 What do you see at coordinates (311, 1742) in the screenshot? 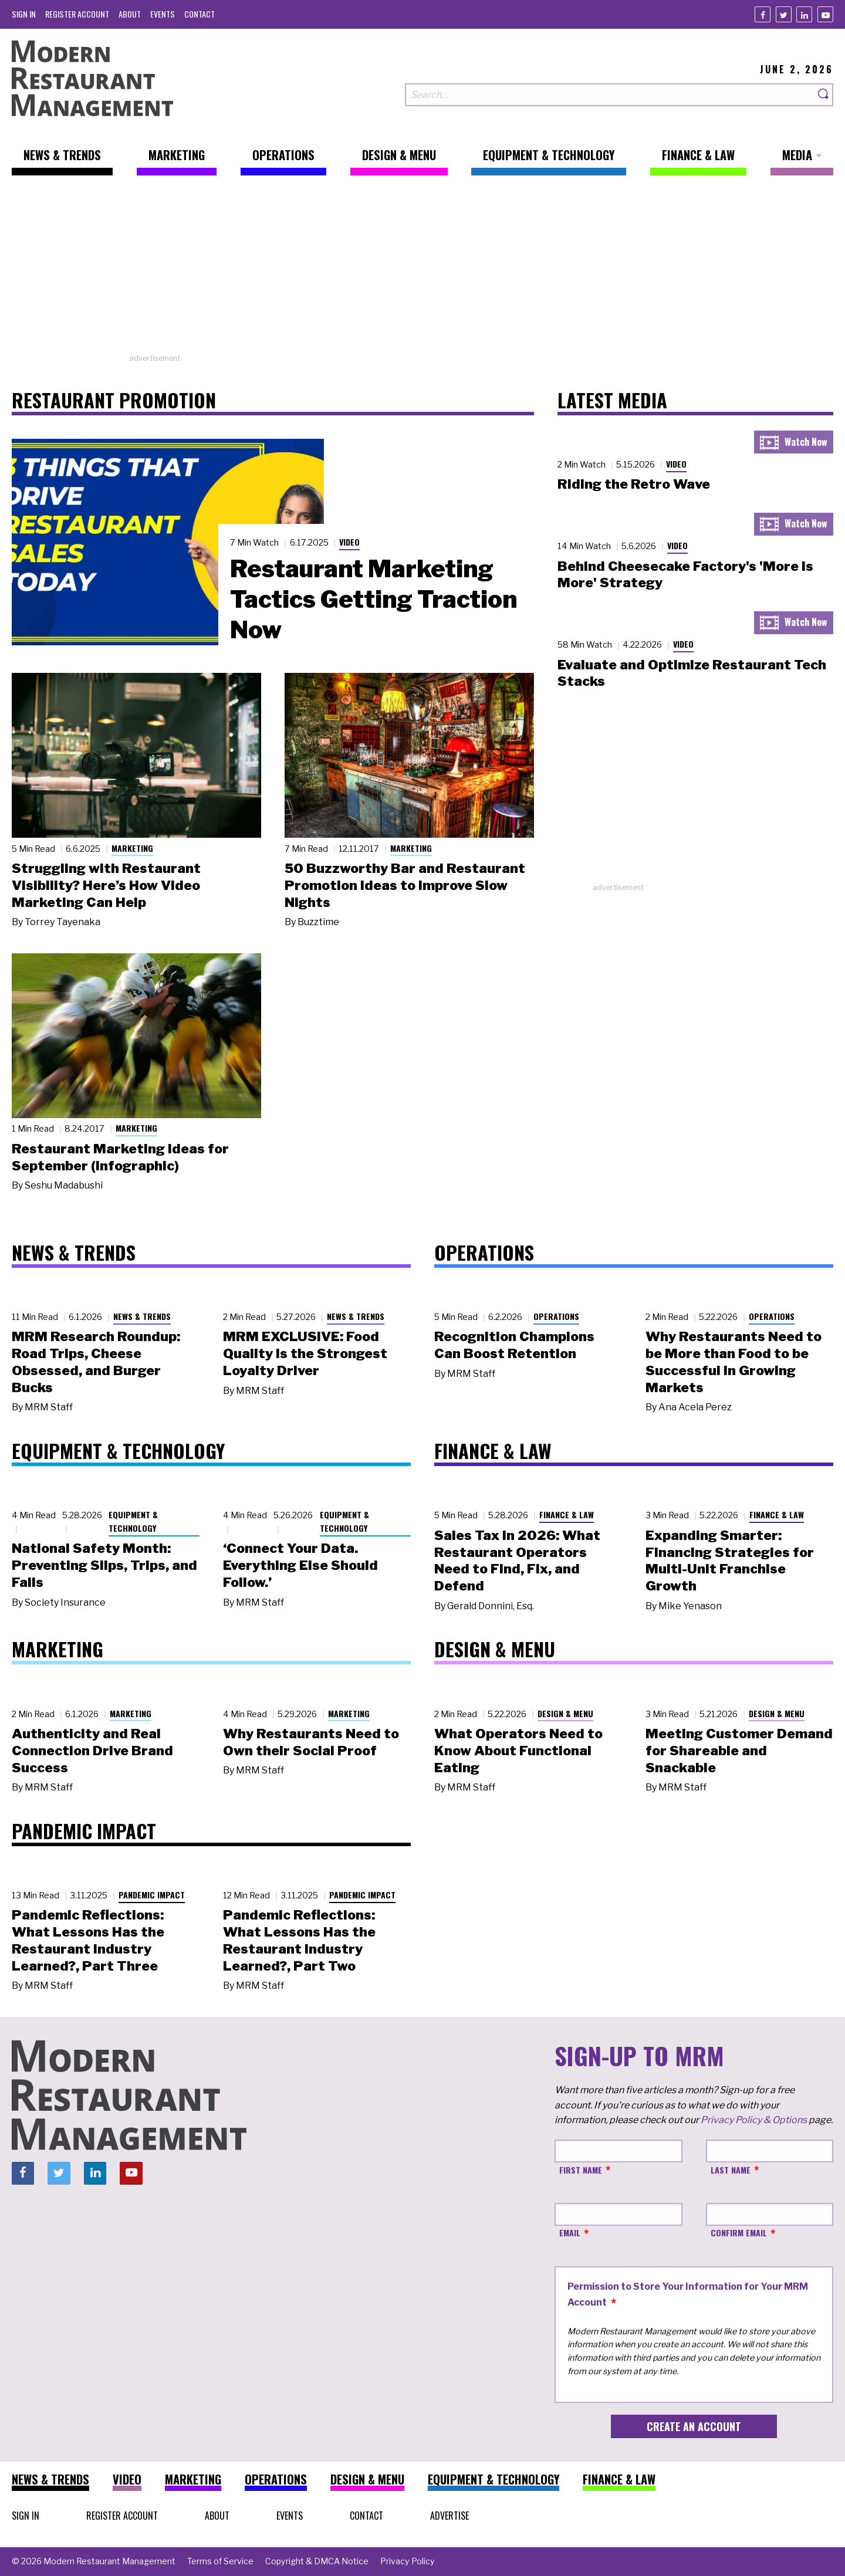
I see `Why Restaurants Need to Own their Social Proof` at bounding box center [311, 1742].